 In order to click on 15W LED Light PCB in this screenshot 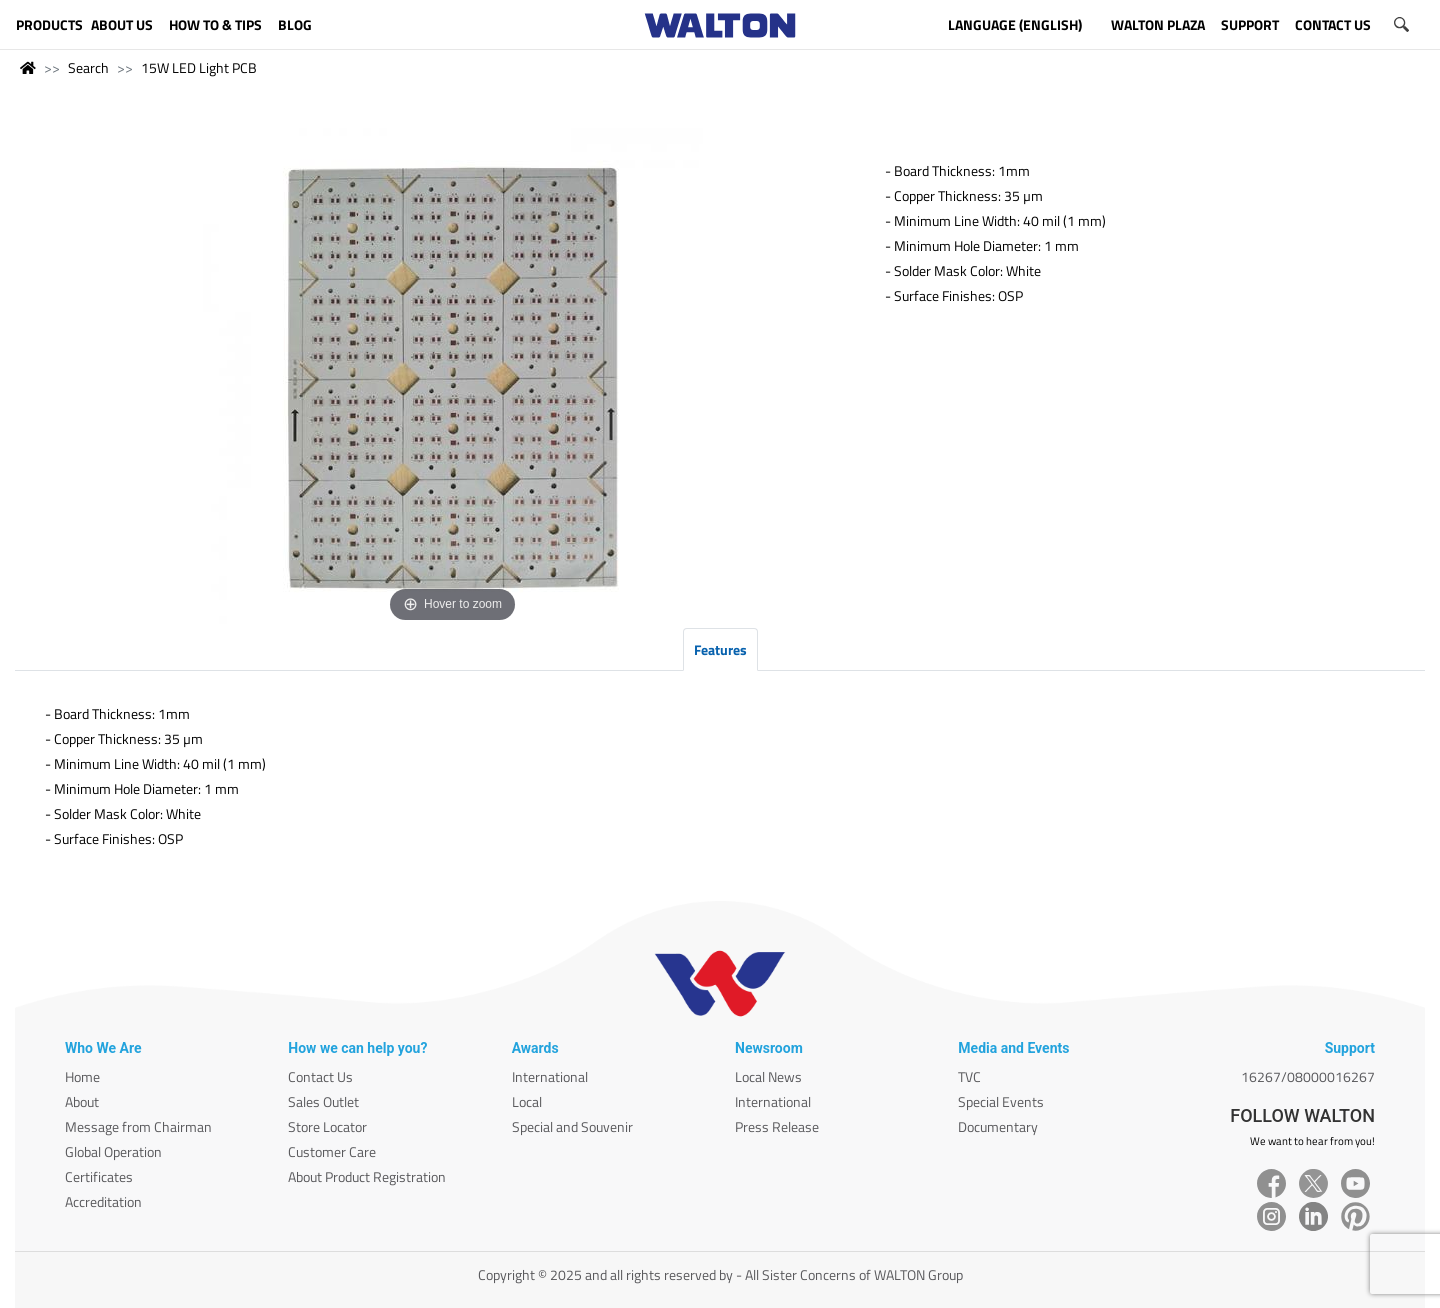, I will do `click(199, 67)`.